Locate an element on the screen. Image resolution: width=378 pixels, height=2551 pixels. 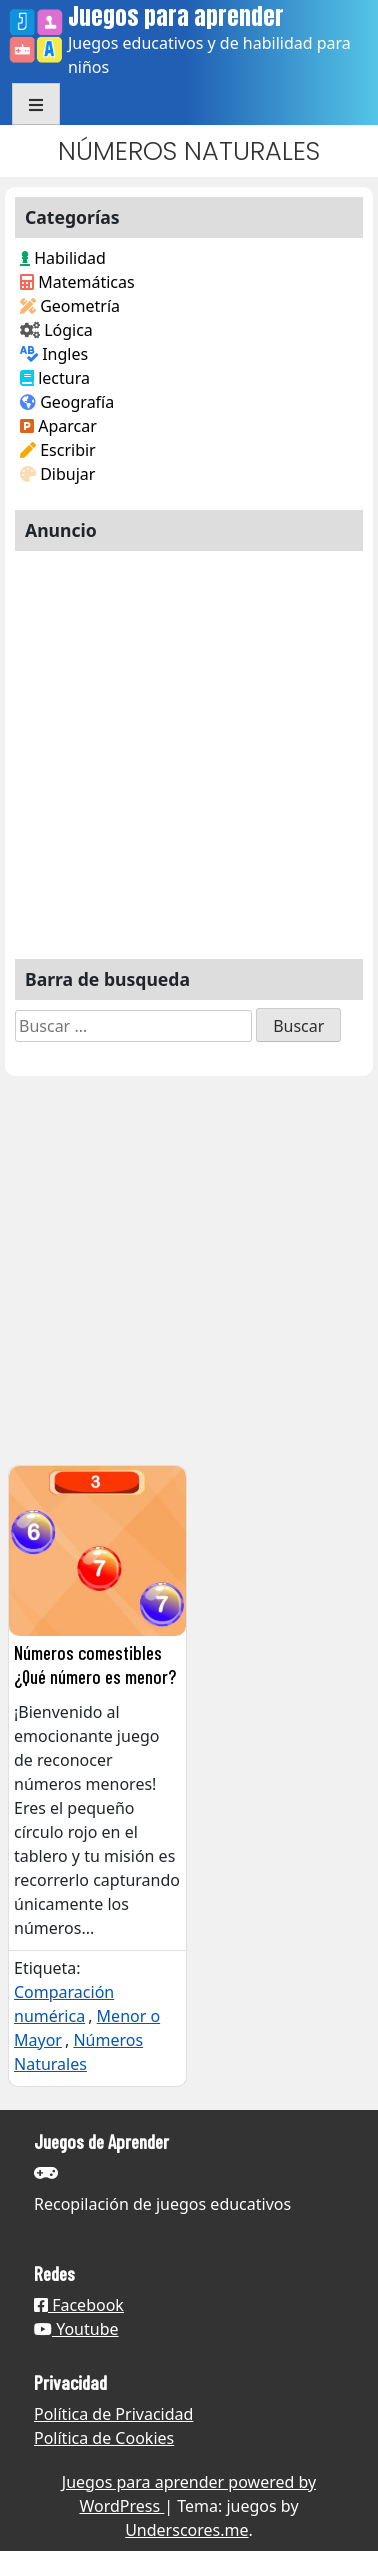
lectura is located at coordinates (55, 378).